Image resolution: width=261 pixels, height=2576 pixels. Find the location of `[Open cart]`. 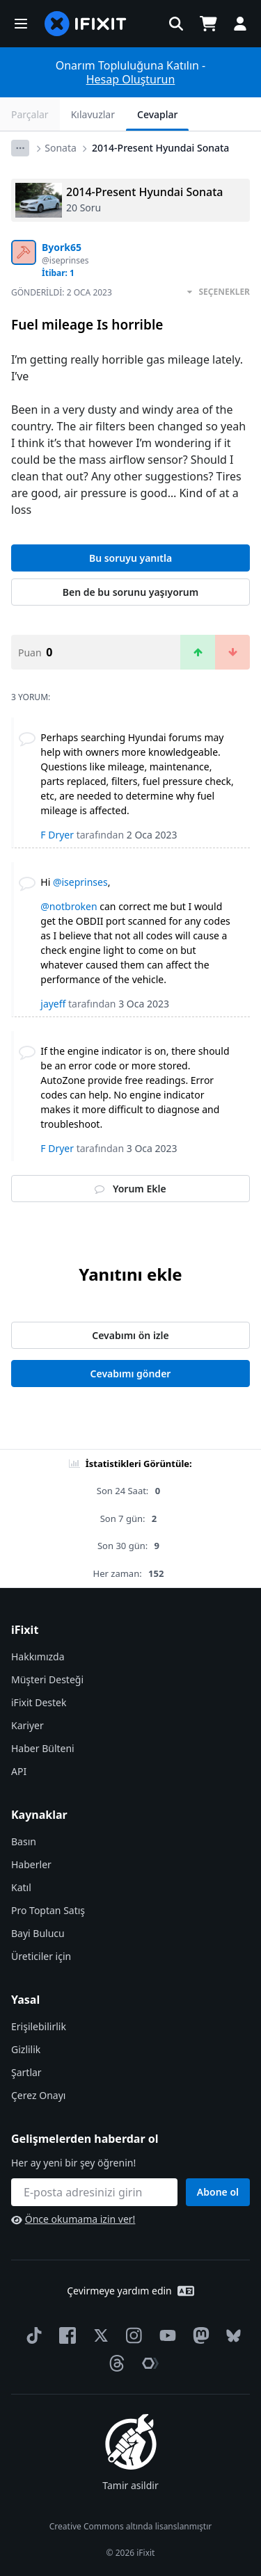

[Open cart] is located at coordinates (208, 24).